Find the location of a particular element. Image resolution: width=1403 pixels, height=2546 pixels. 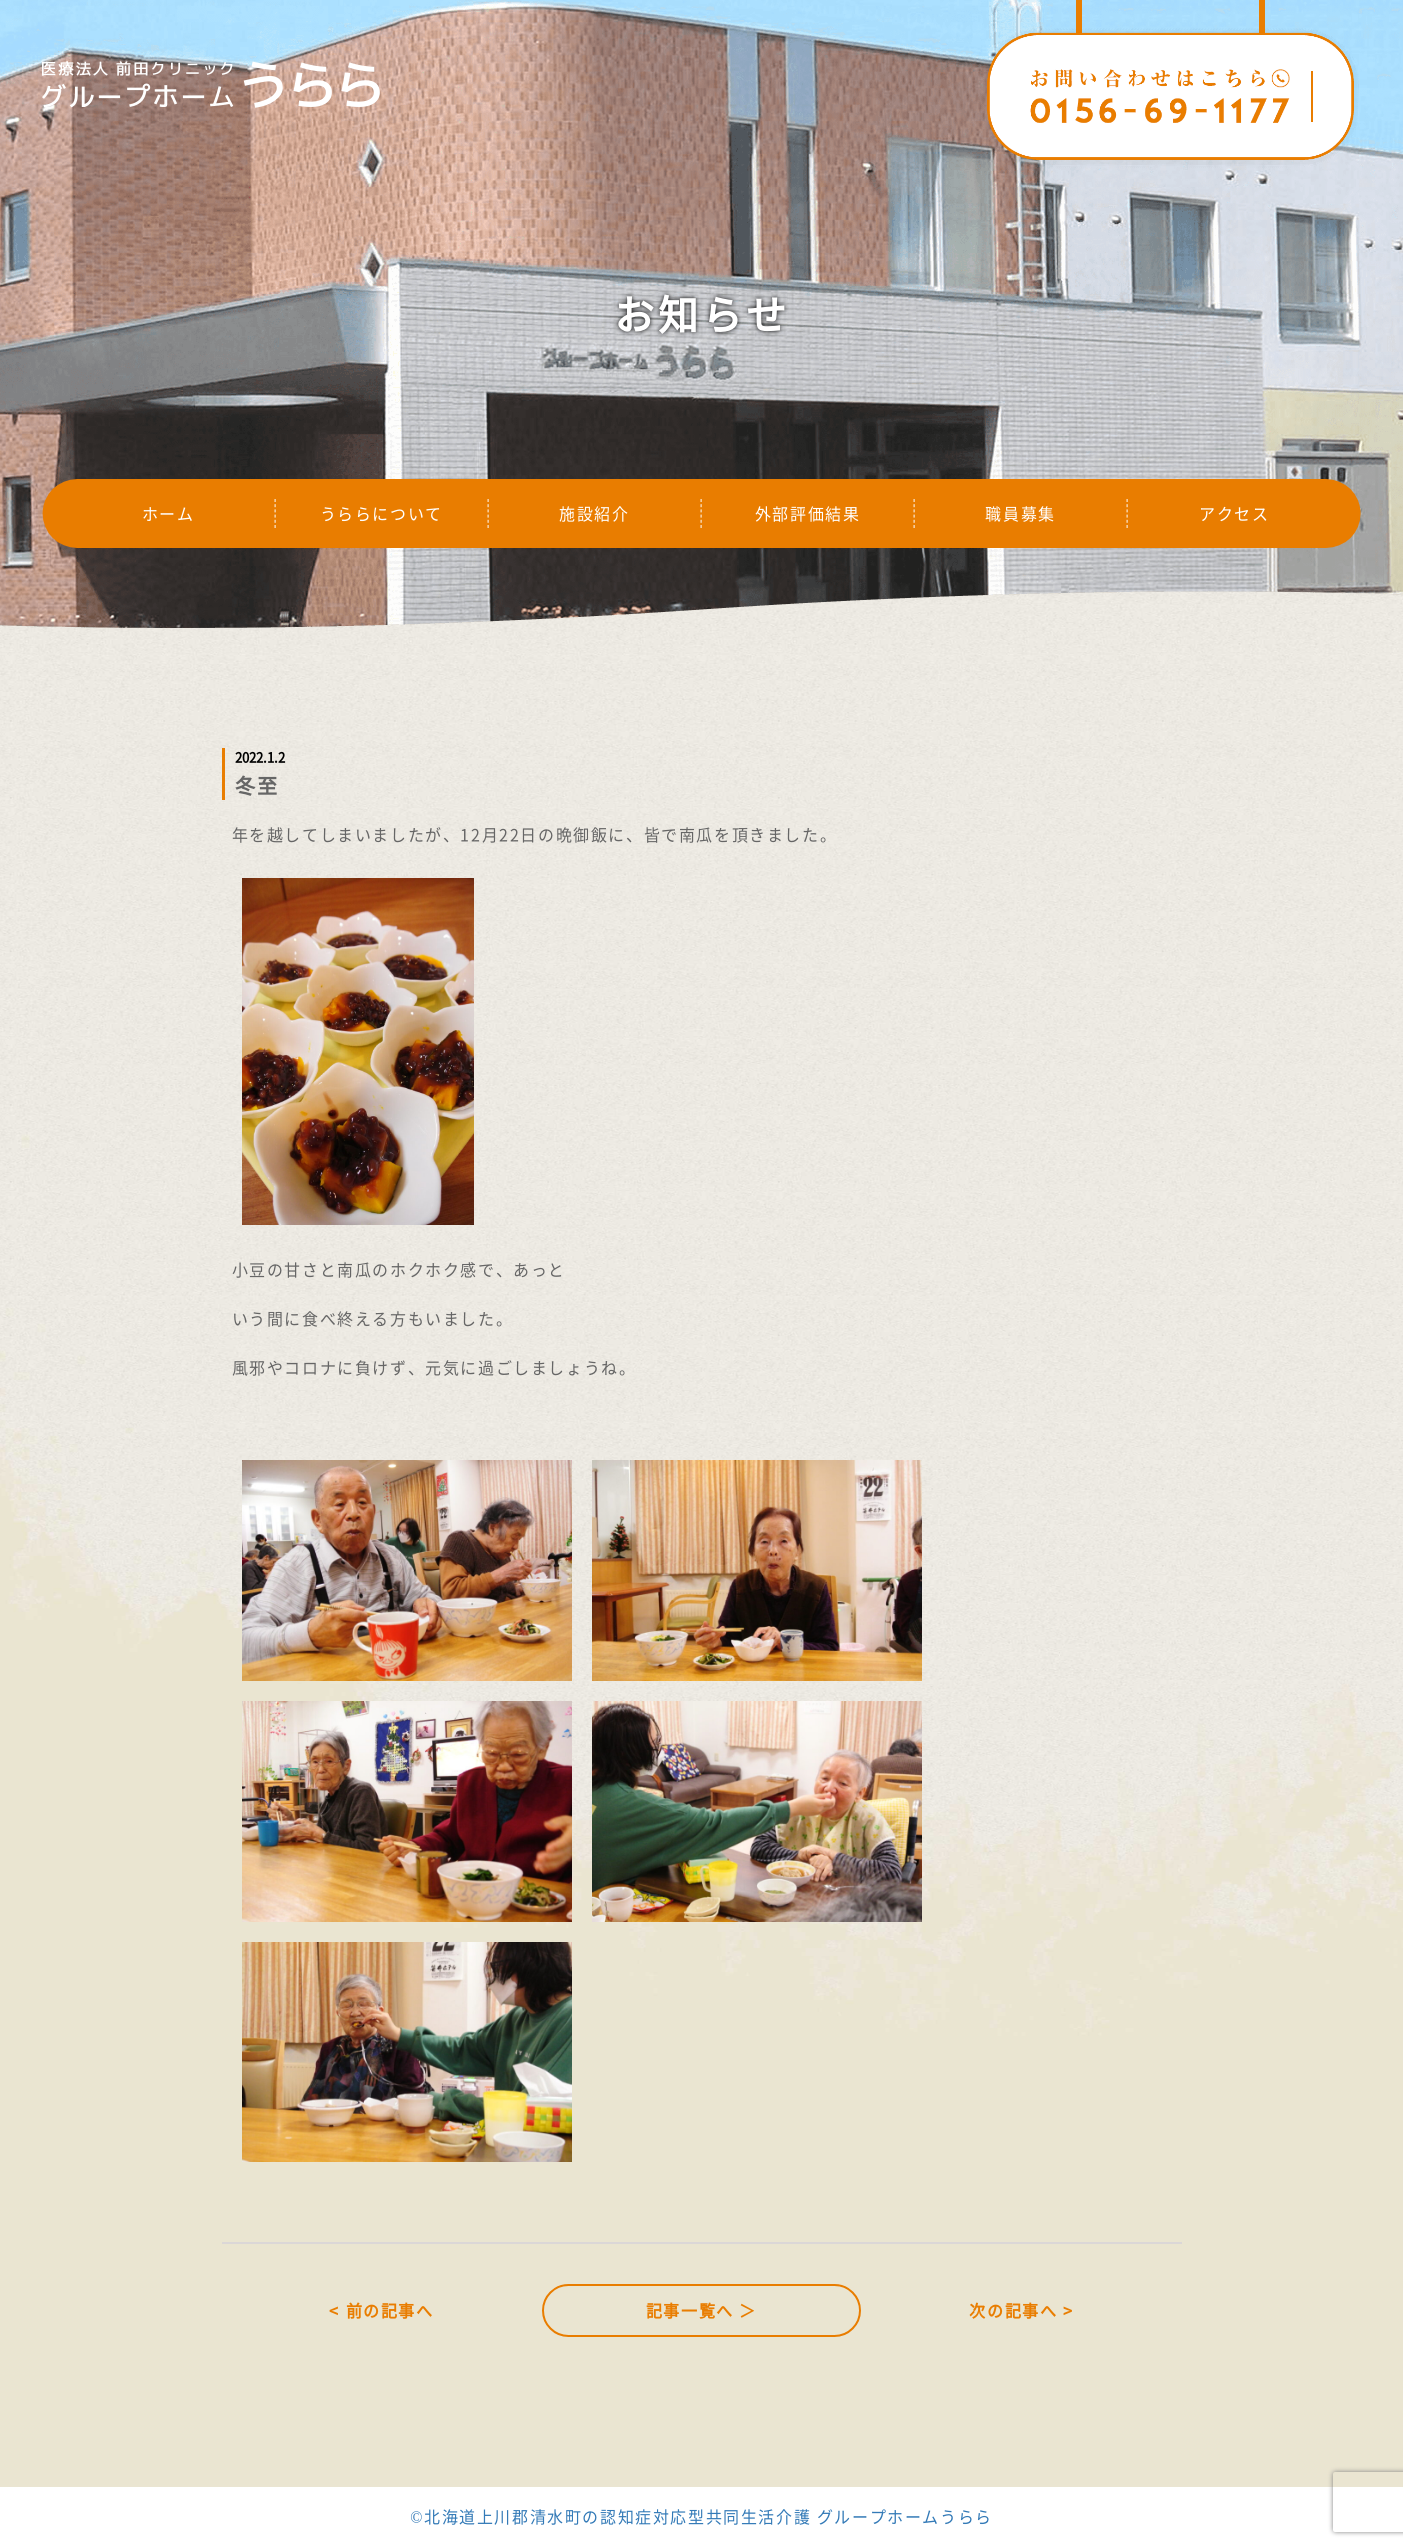

うららについて is located at coordinates (381, 513).